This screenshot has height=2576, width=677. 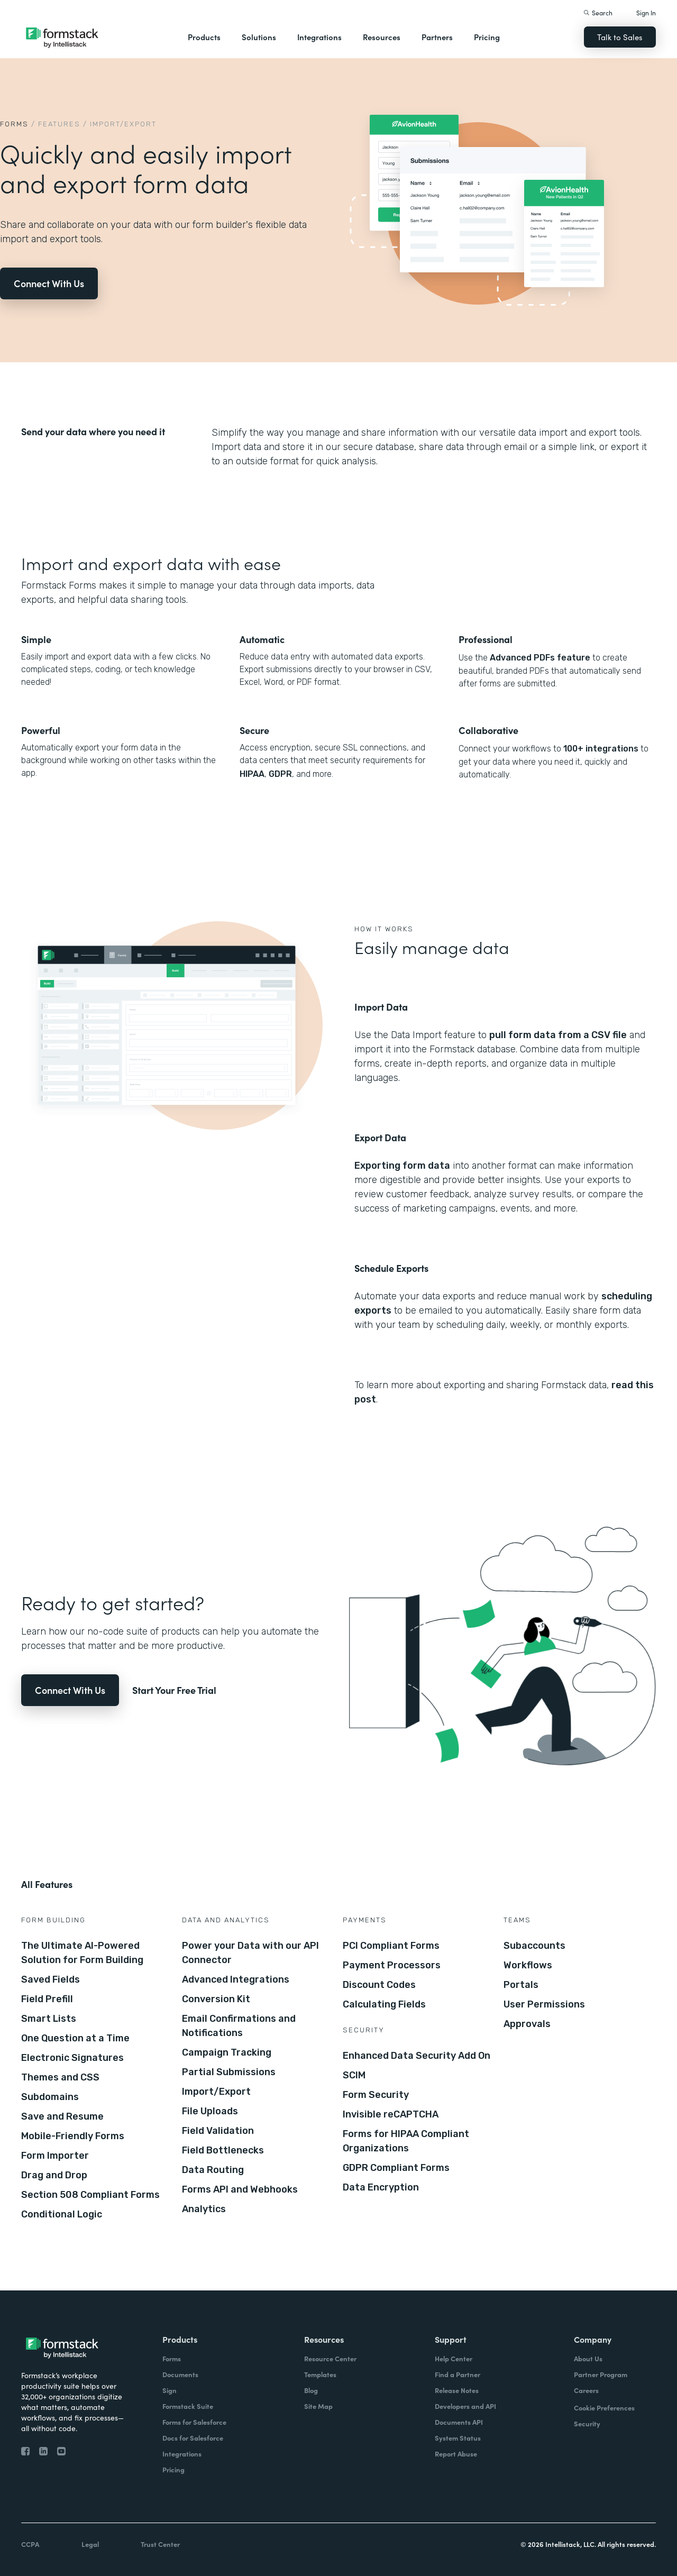 What do you see at coordinates (82, 1953) in the screenshot?
I see `The Ultimate AI-Powered Solution for Form Building` at bounding box center [82, 1953].